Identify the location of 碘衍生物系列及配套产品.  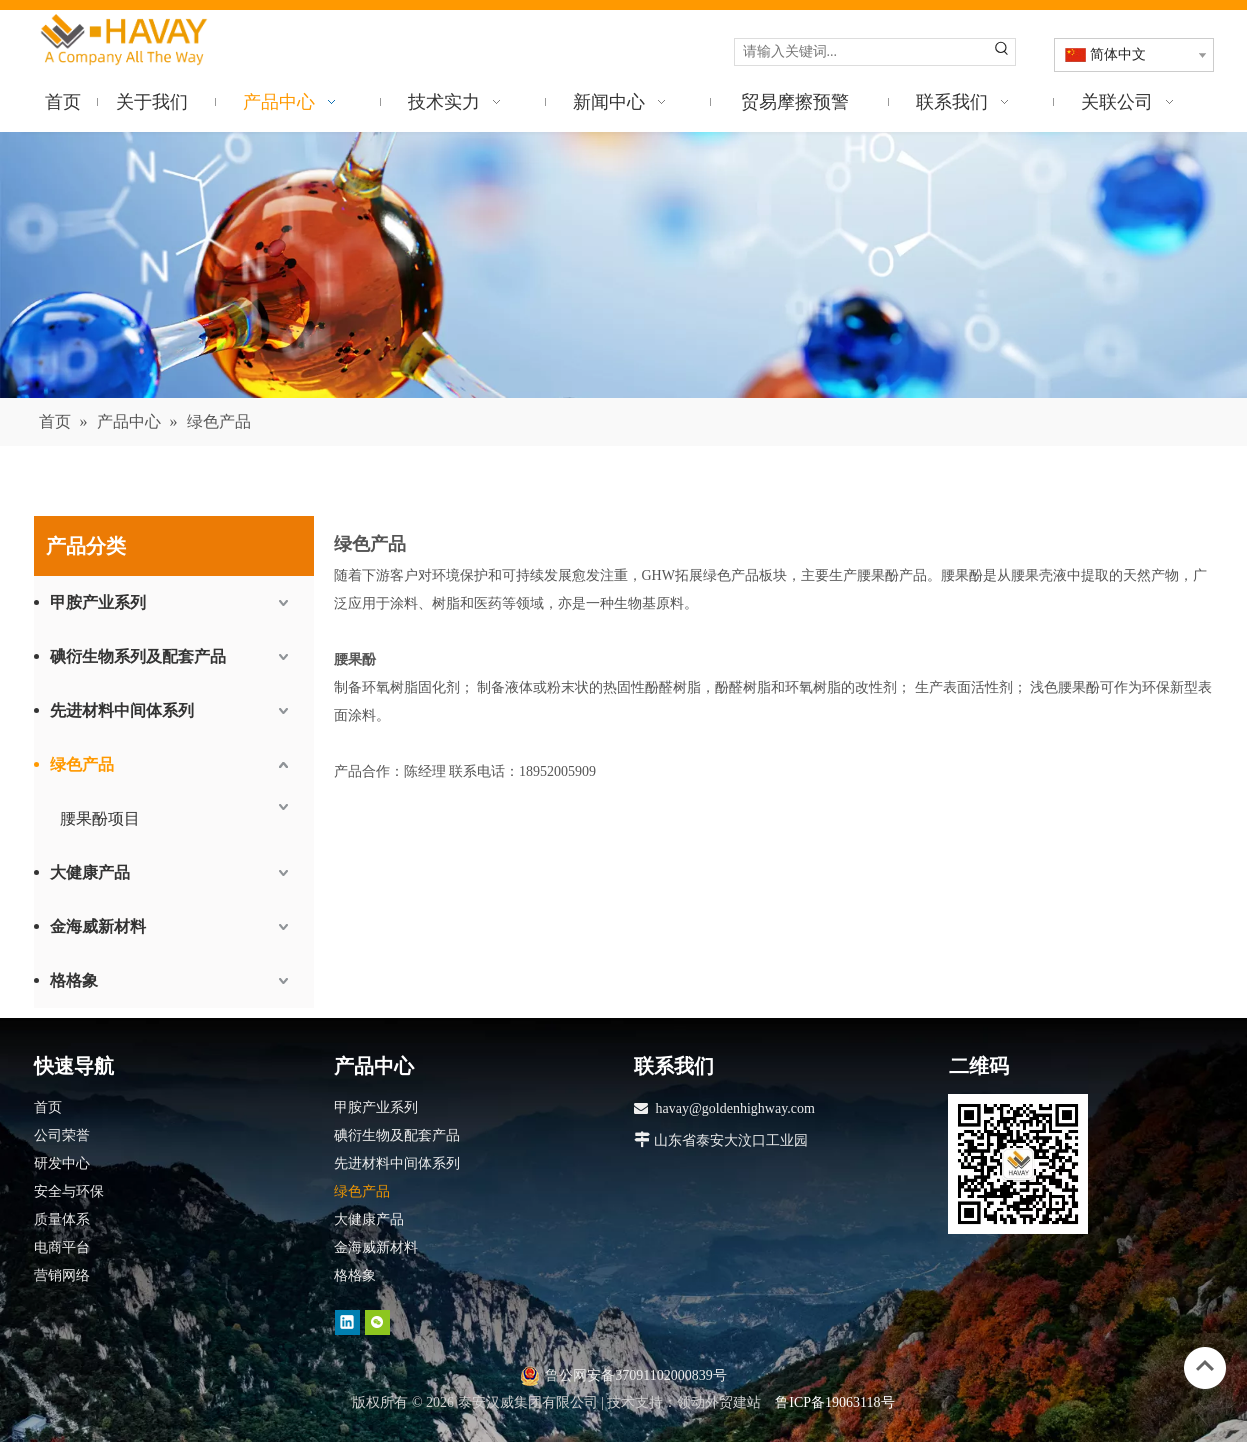
(138, 656).